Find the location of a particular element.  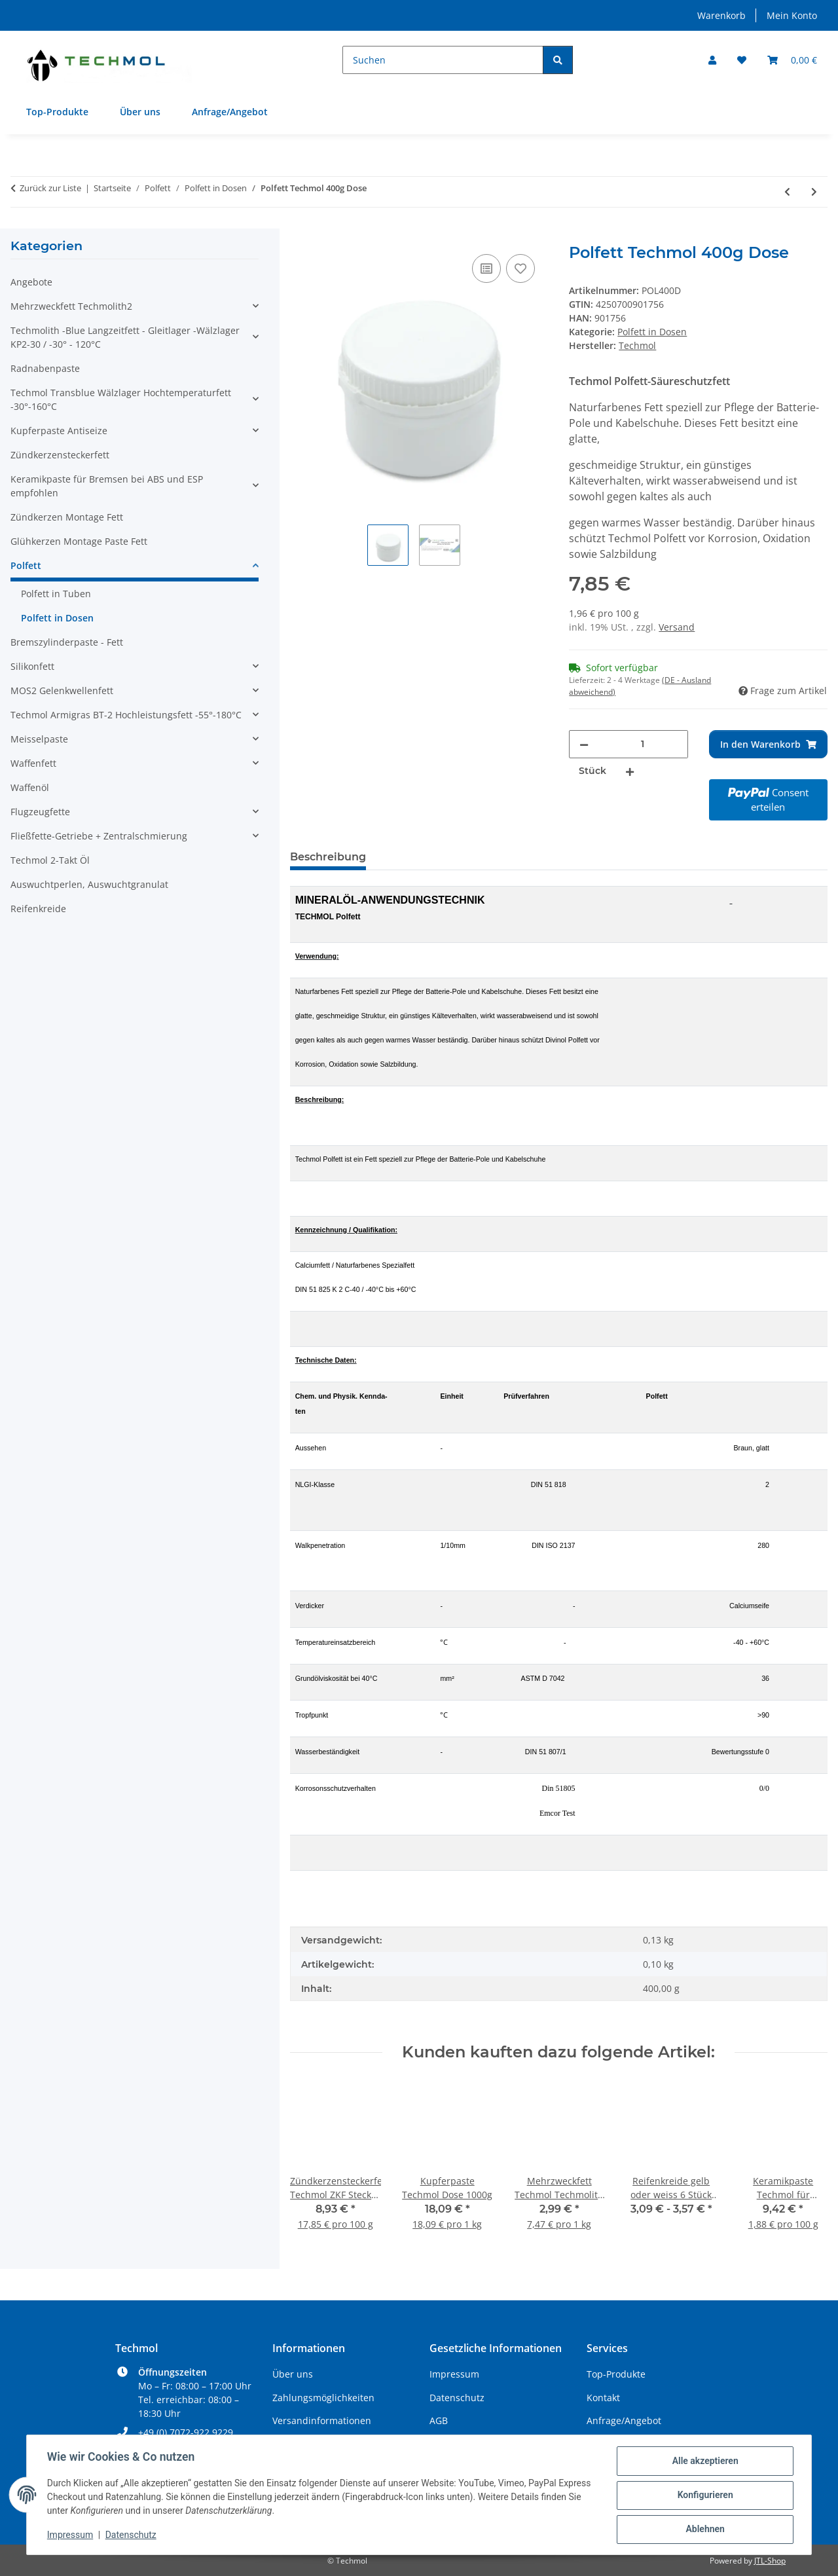

Silikonfett is located at coordinates (32, 666).